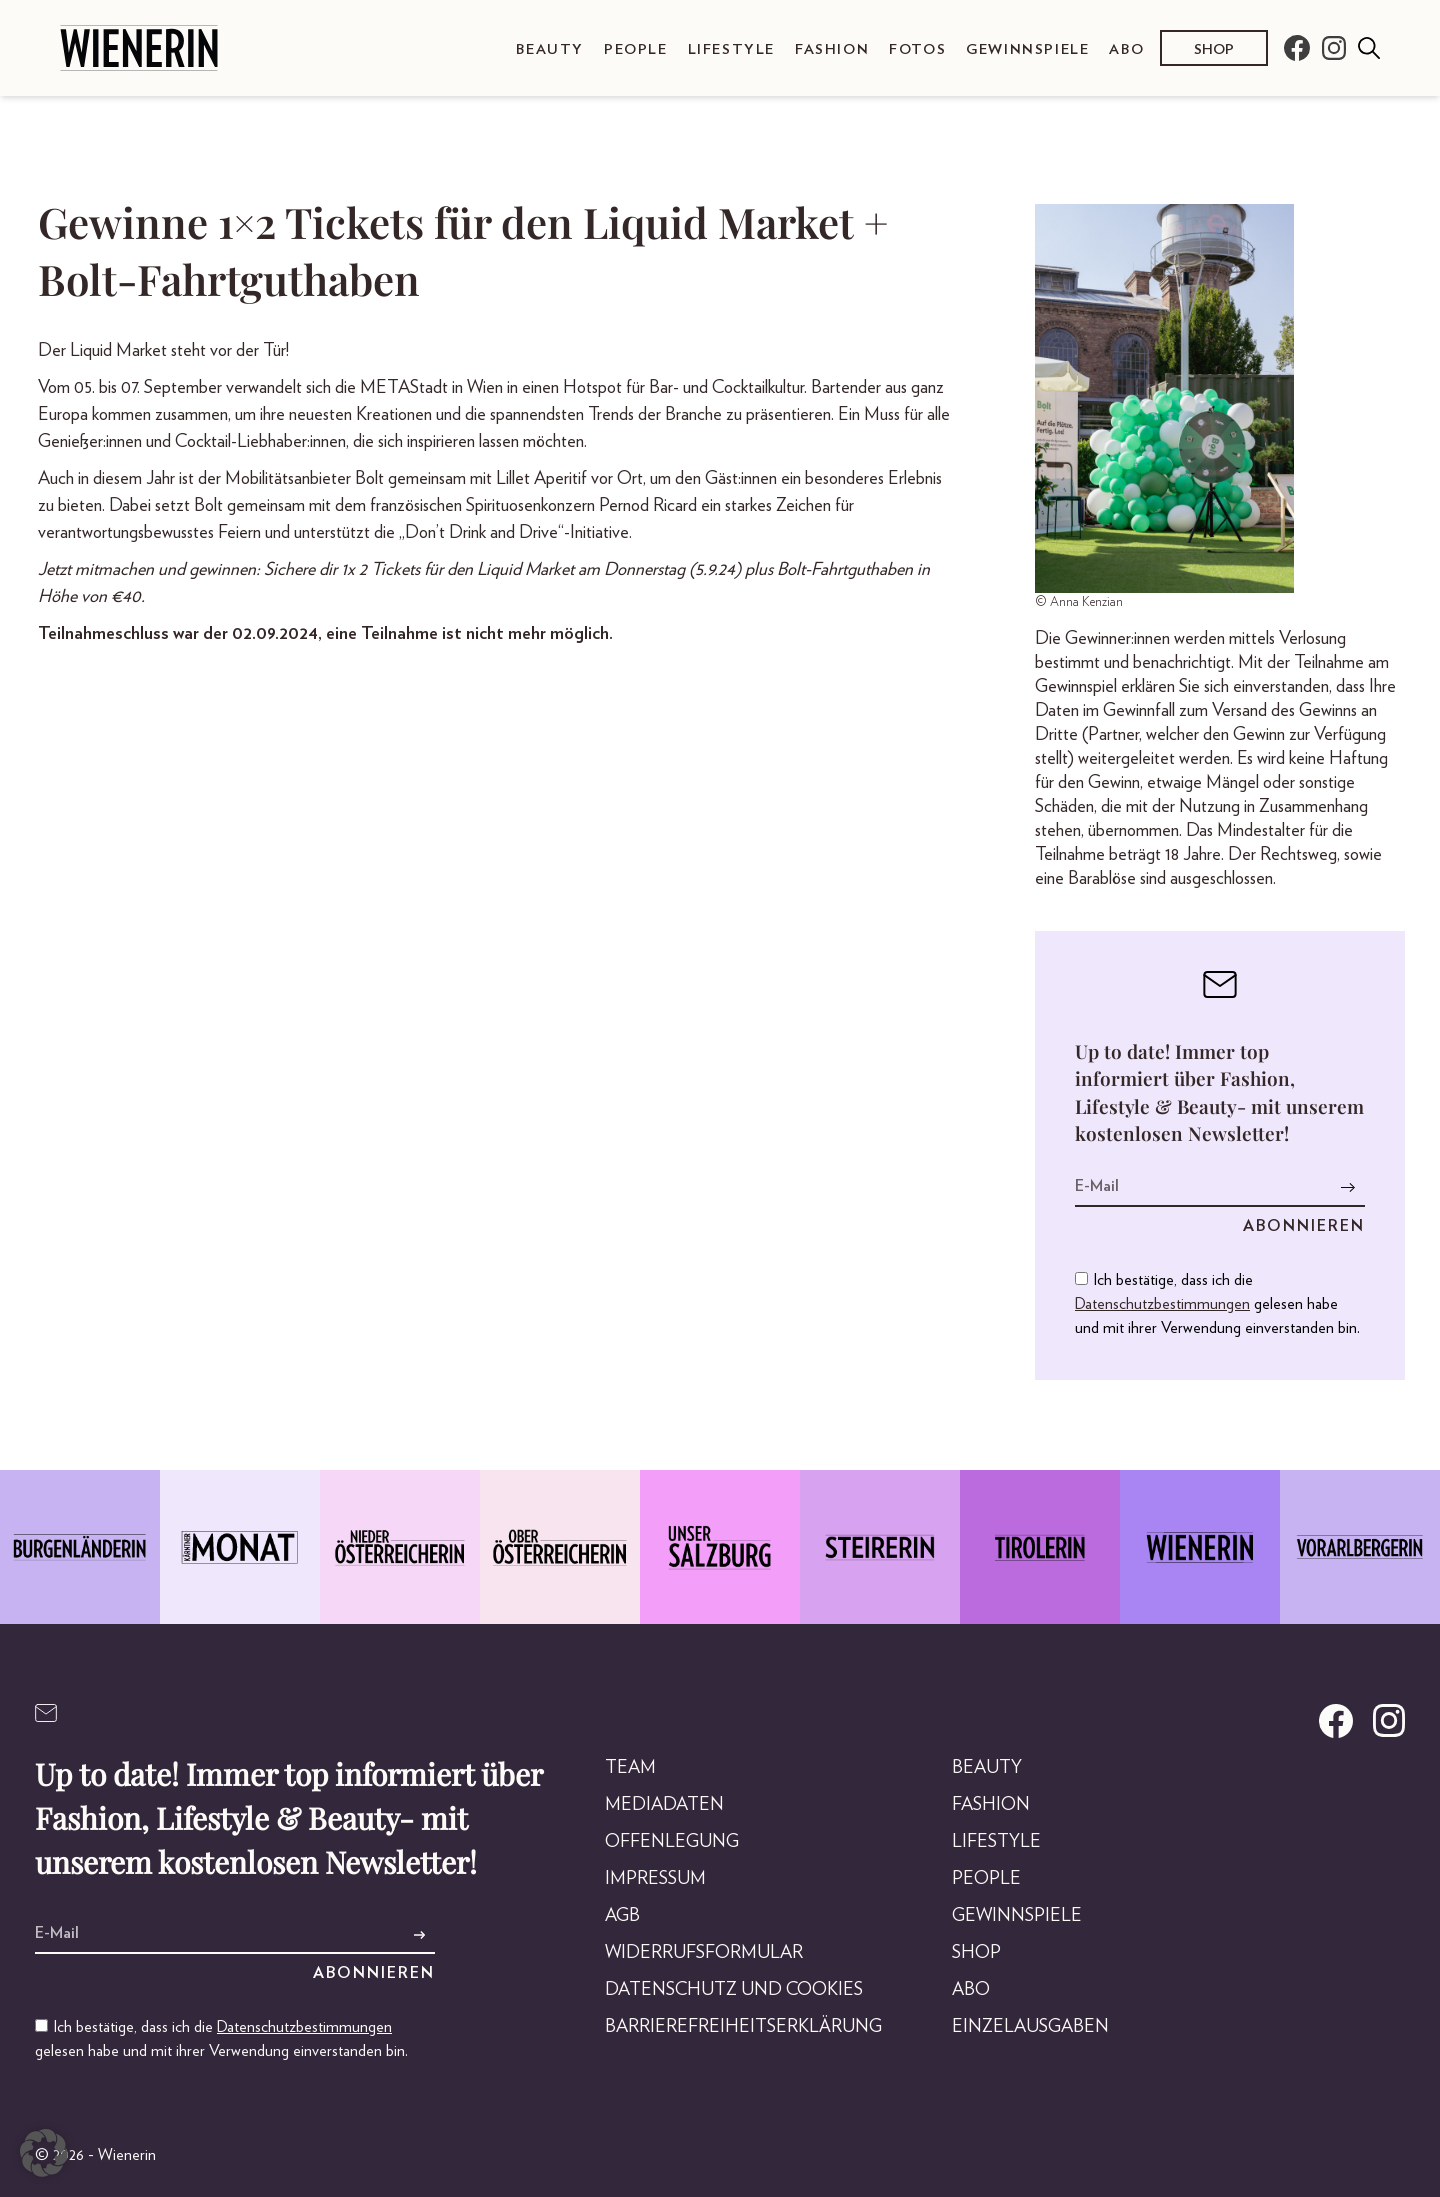 Image resolution: width=1440 pixels, height=2197 pixels. Describe the element at coordinates (743, 2028) in the screenshot. I see `Barrierefreiheitserklärung` at that location.